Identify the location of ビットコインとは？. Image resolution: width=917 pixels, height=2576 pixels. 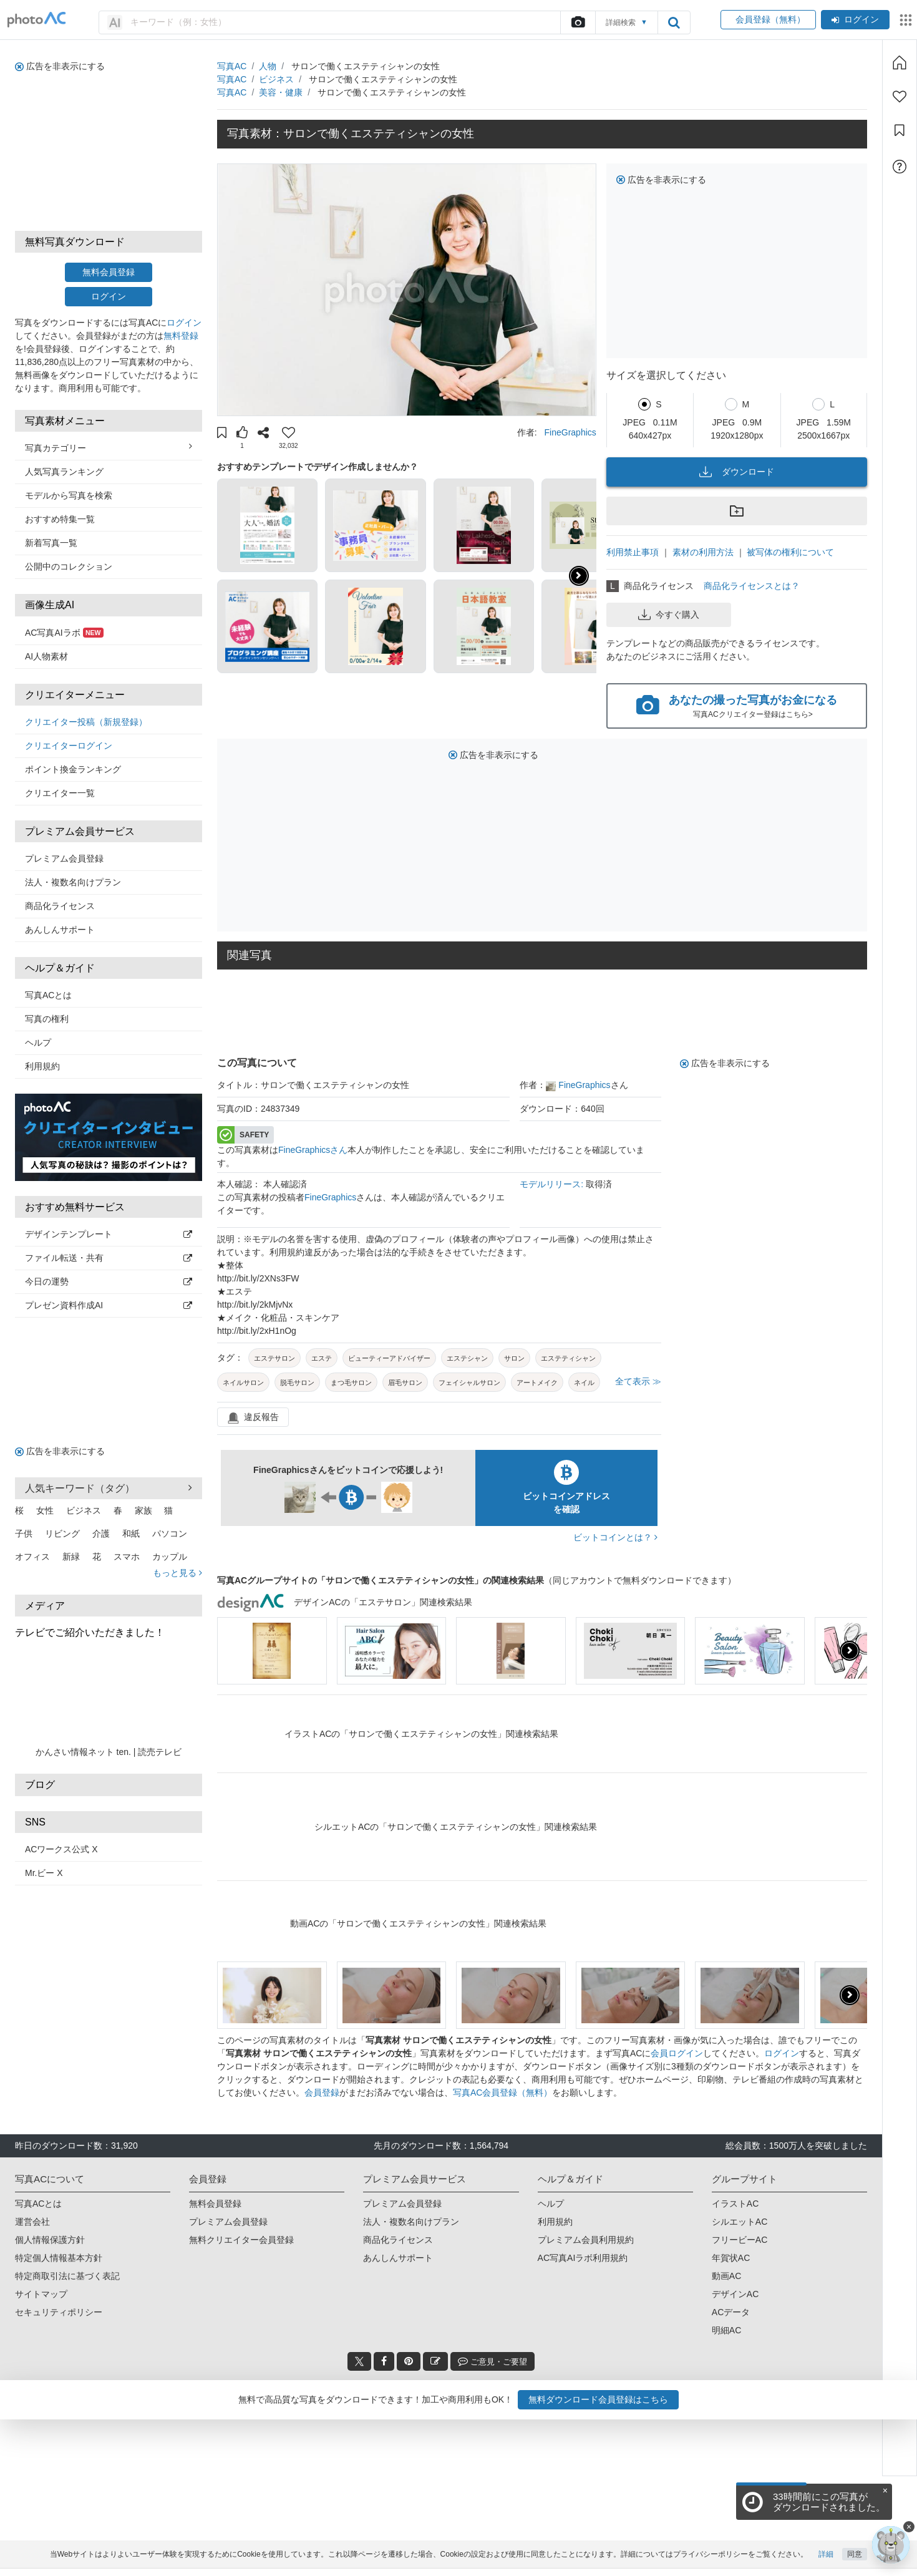
(615, 1537).